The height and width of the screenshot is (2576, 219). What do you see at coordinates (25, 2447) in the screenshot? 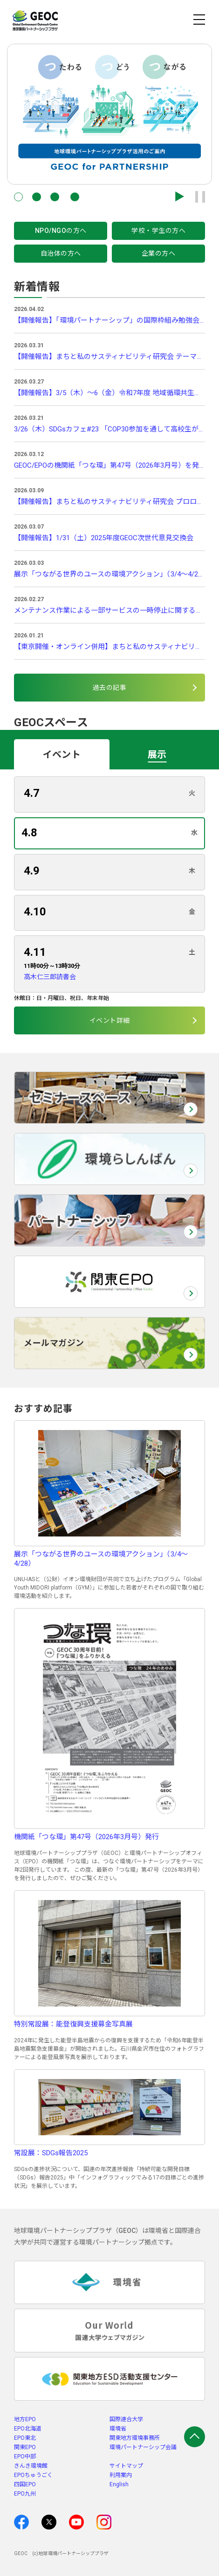
I see `関東EPO` at bounding box center [25, 2447].